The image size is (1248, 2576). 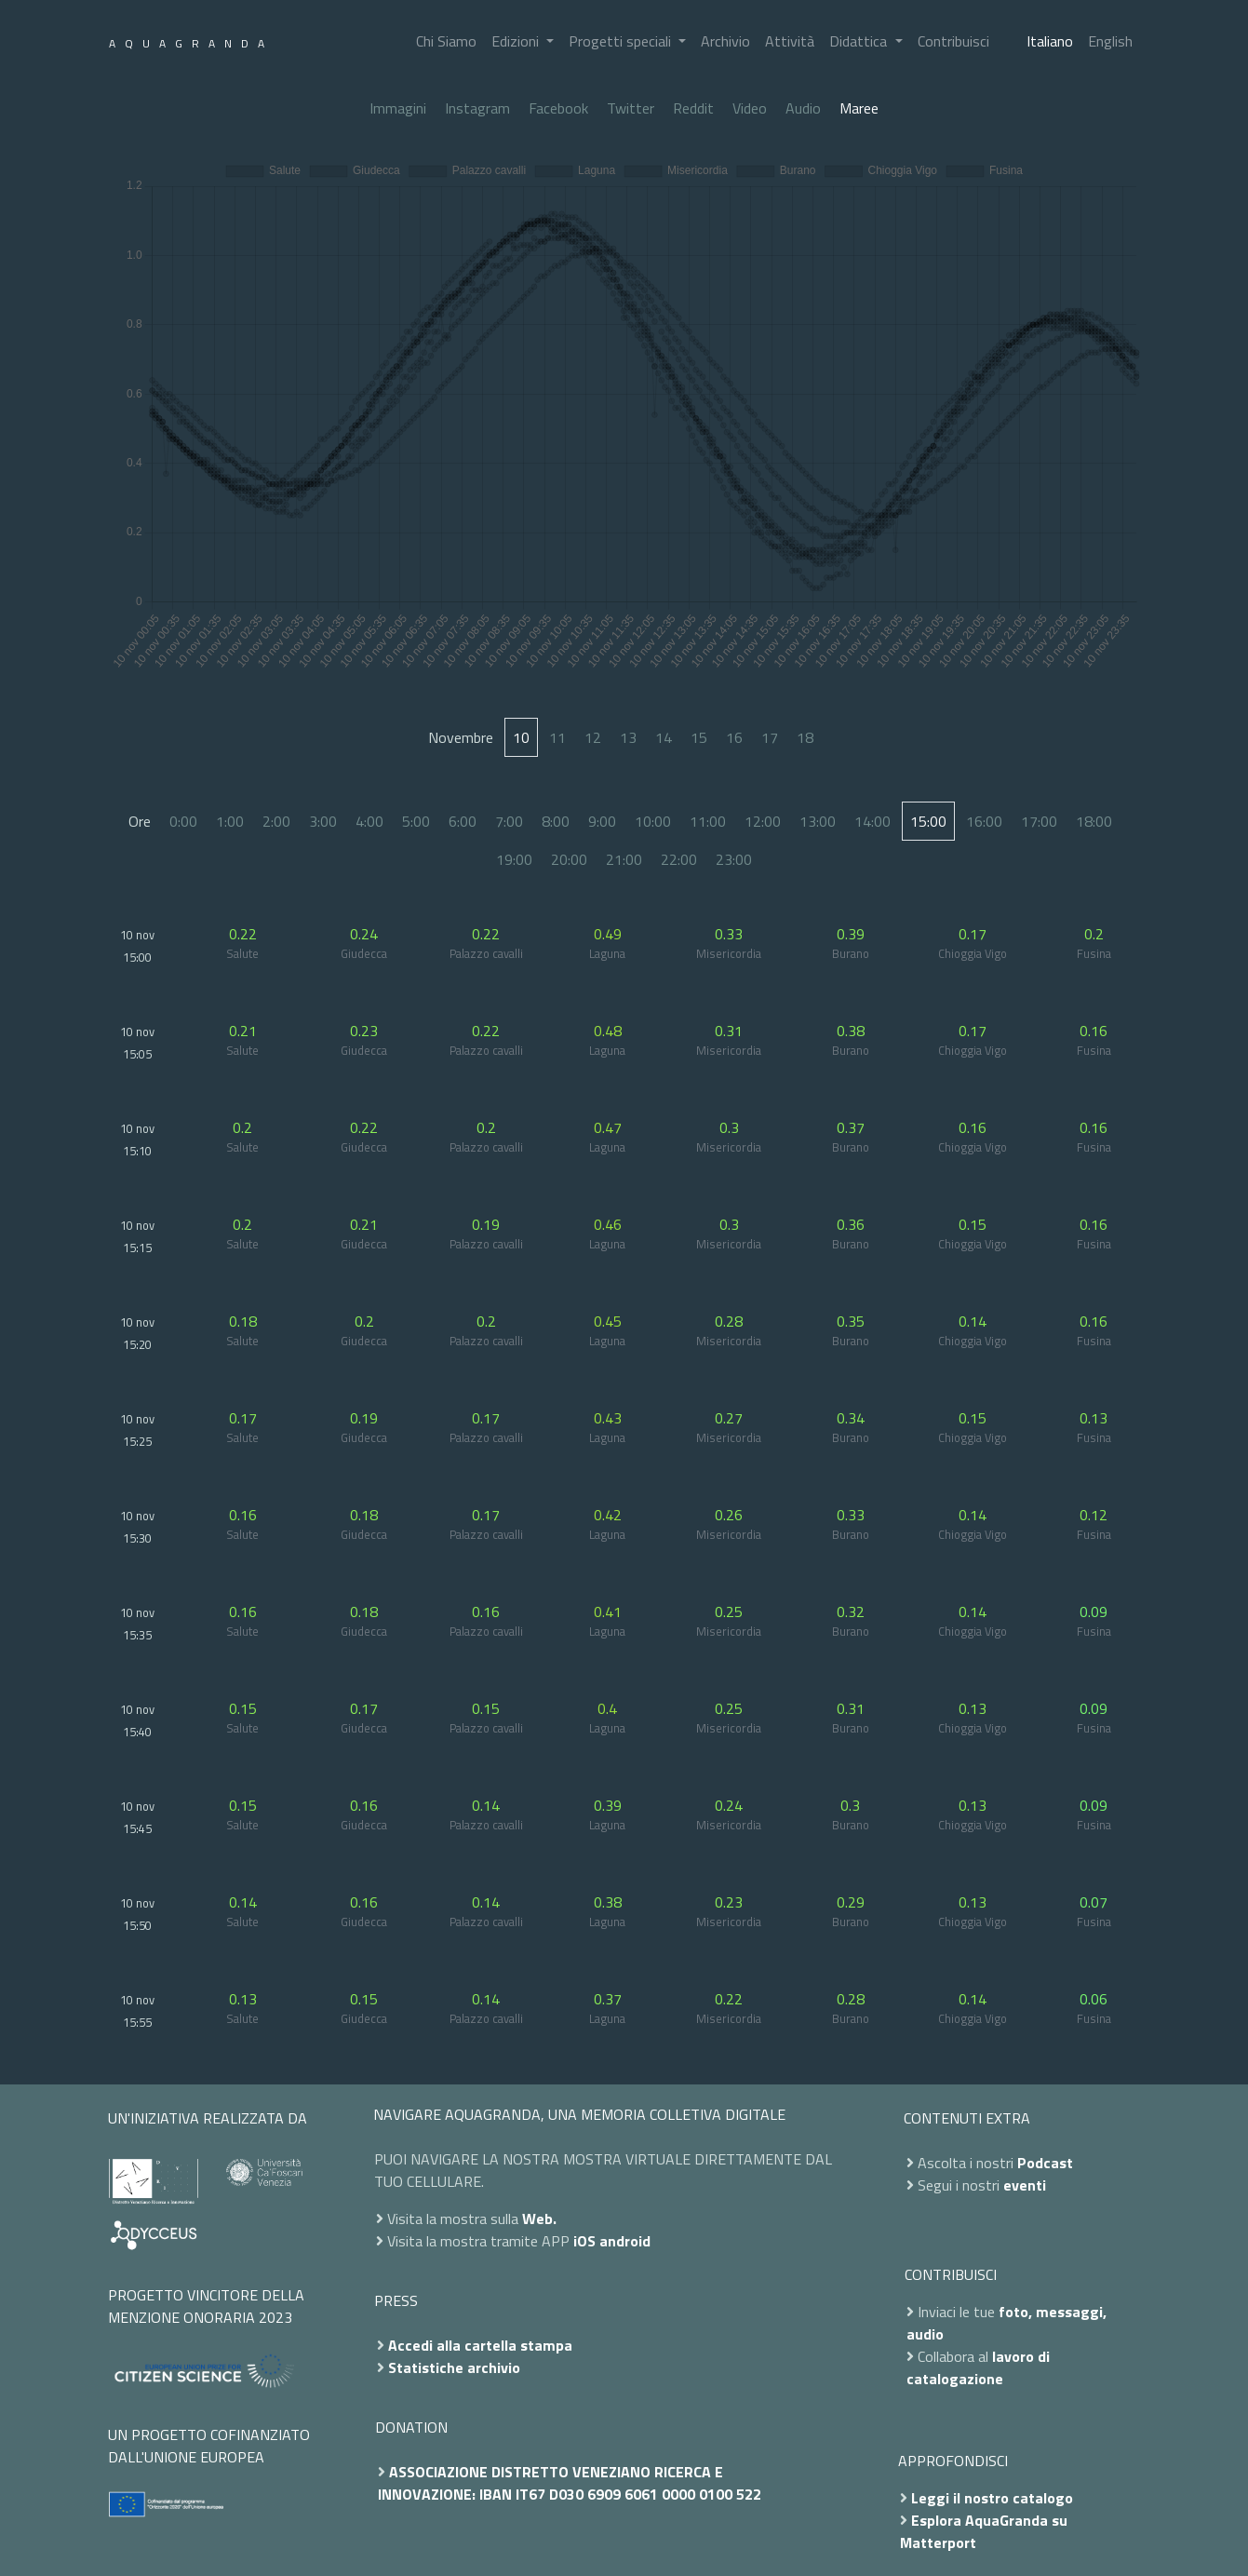 I want to click on Maree, so click(x=859, y=108).